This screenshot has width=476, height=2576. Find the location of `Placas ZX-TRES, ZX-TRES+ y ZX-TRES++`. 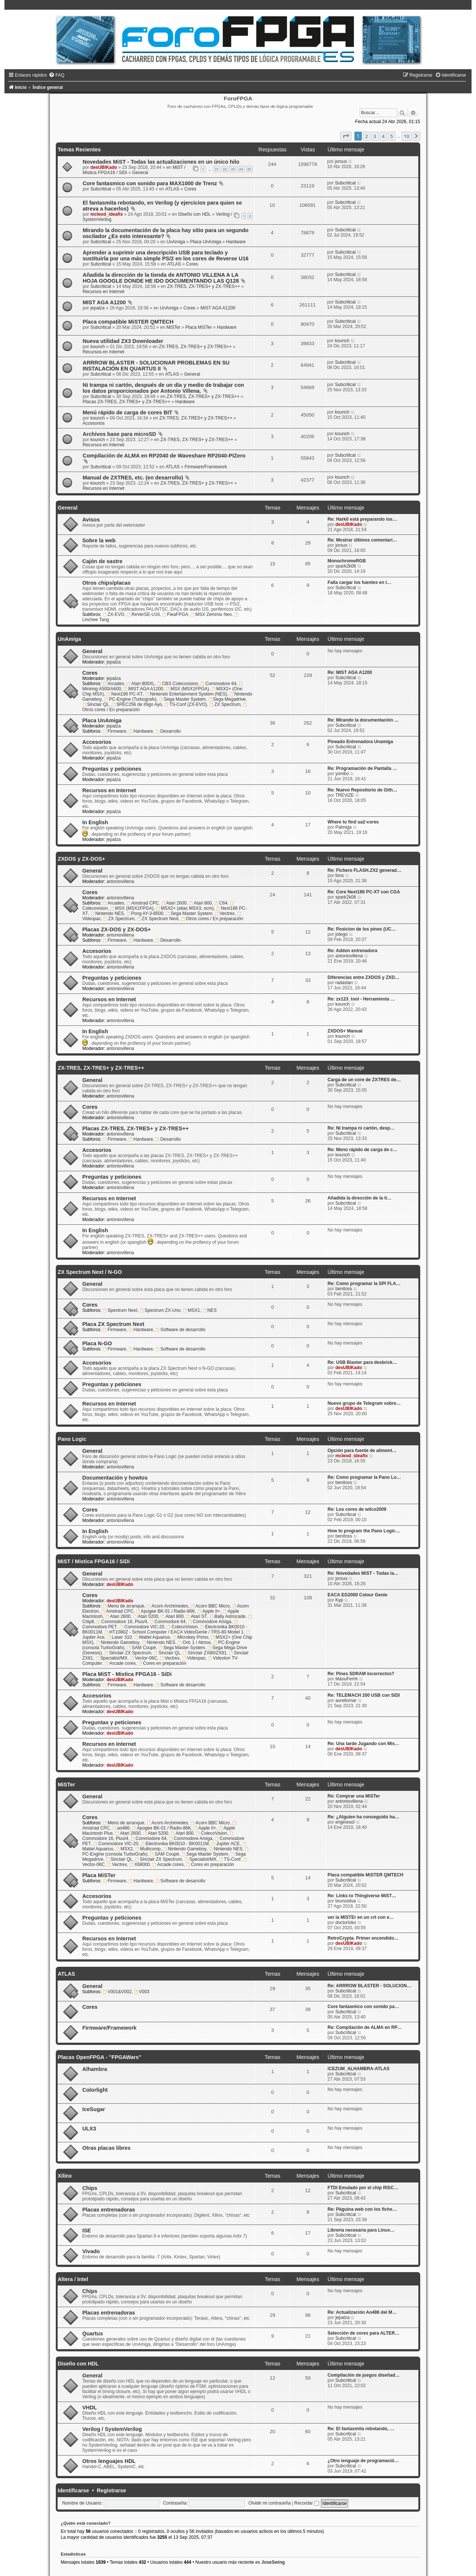

Placas ZX-TRES, ZX-TRES+ y ZX-TRES++ is located at coordinates (126, 401).